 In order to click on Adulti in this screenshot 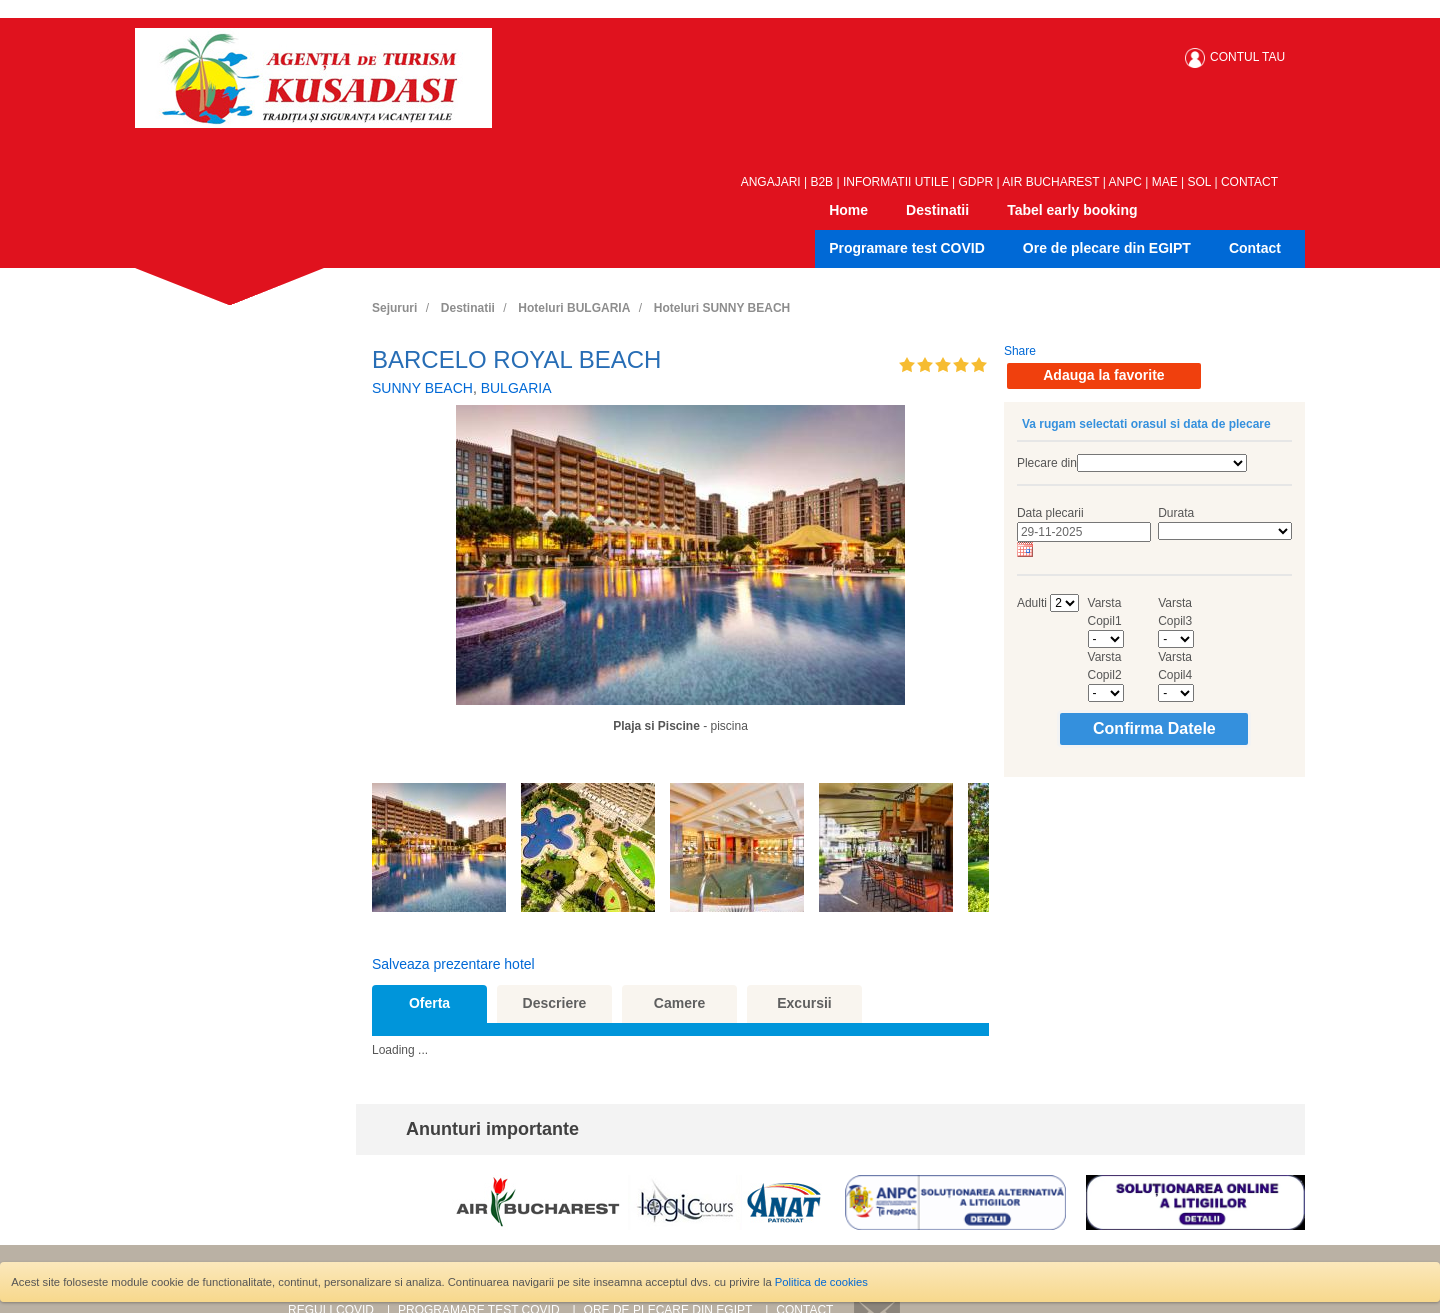, I will do `click(1032, 603)`.